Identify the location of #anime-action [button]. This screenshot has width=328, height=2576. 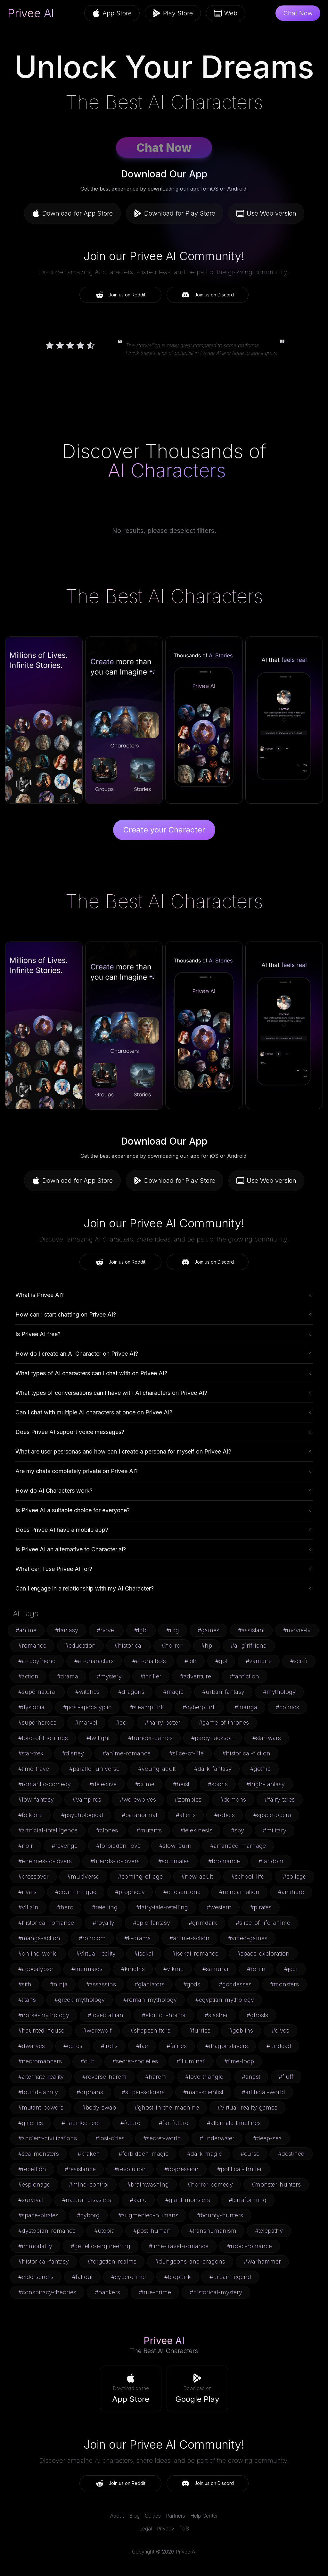
(189, 1938).